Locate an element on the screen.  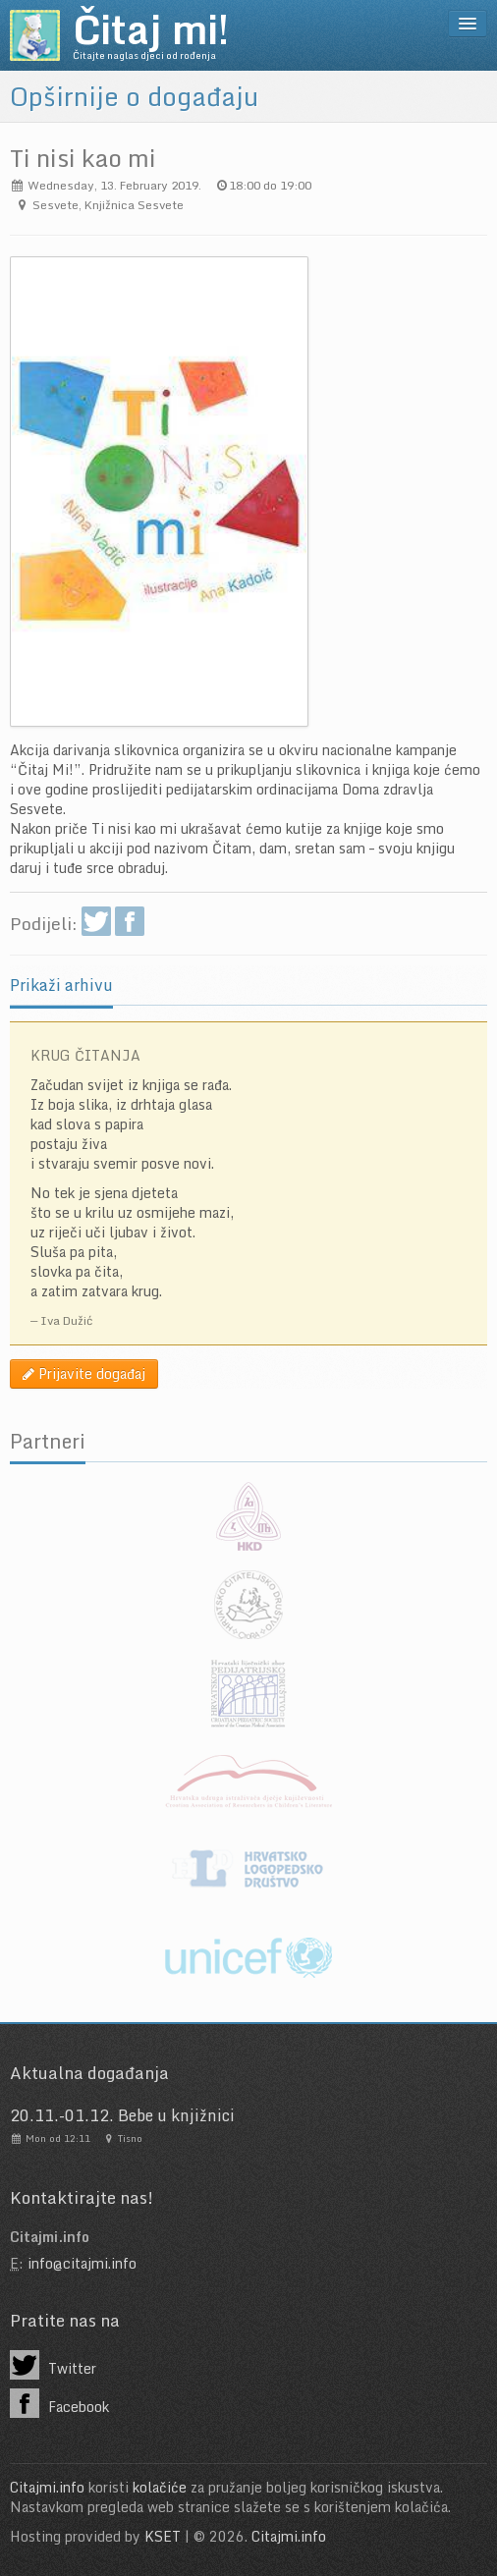
kolačiće is located at coordinates (160, 2487).